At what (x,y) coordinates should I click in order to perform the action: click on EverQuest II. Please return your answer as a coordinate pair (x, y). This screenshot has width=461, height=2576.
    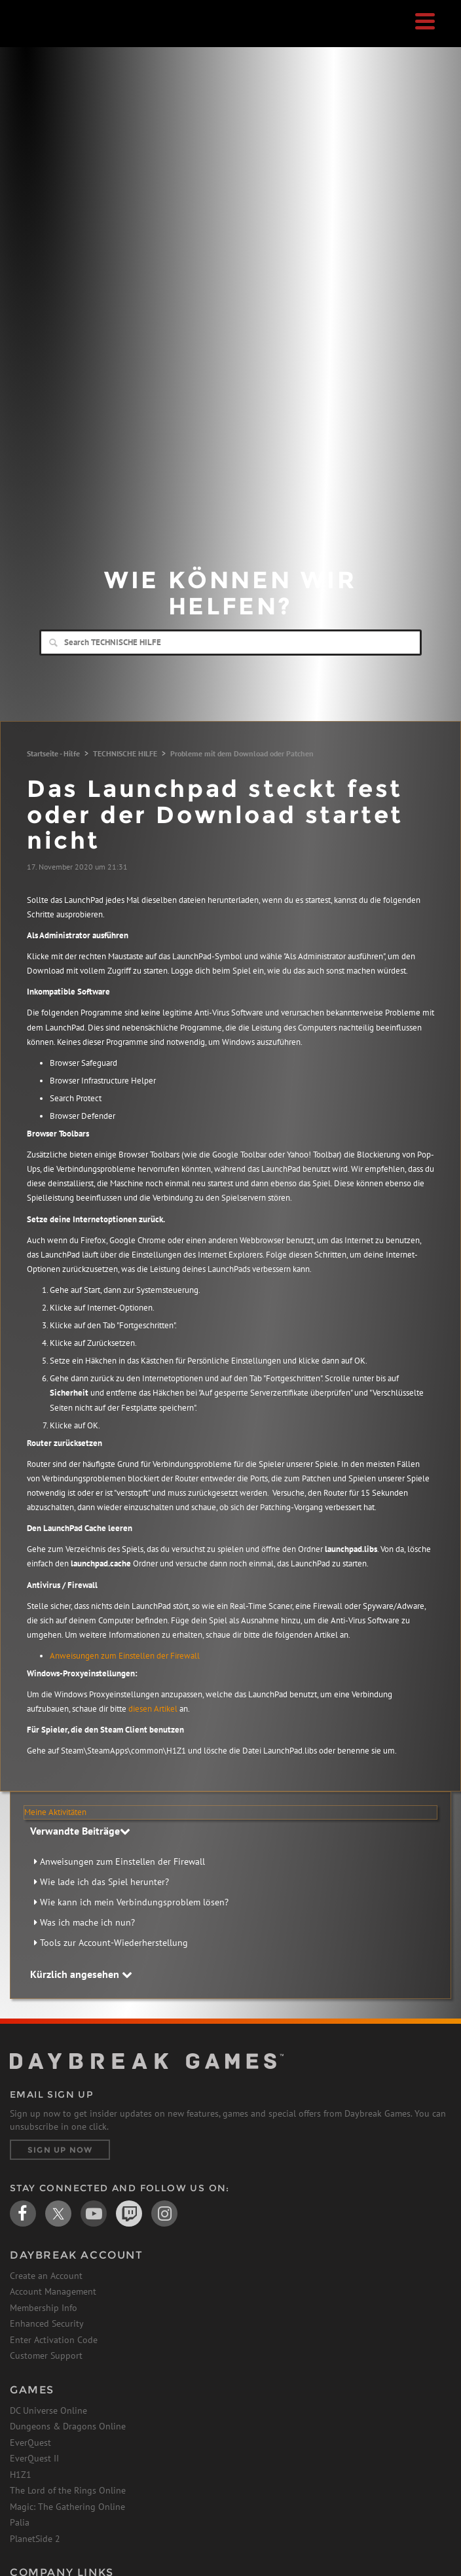
    Looking at the image, I should click on (34, 2458).